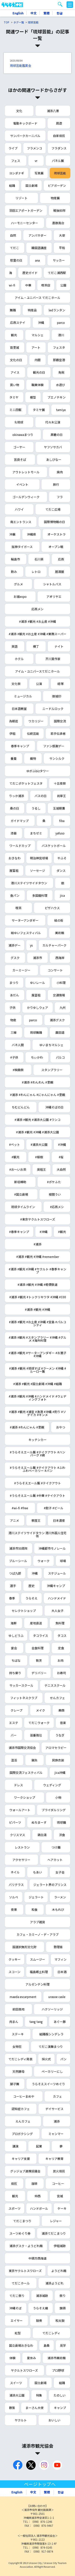 The height and width of the screenshot is (2576, 75). I want to click on まつり, so click(13, 982).